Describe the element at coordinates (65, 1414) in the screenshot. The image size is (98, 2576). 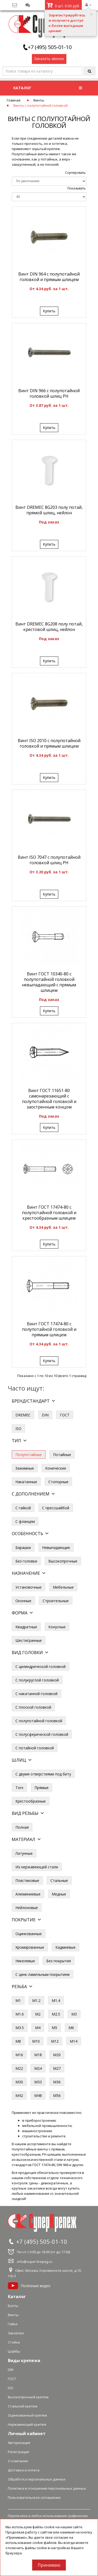
I see `ГОСТ` at that location.